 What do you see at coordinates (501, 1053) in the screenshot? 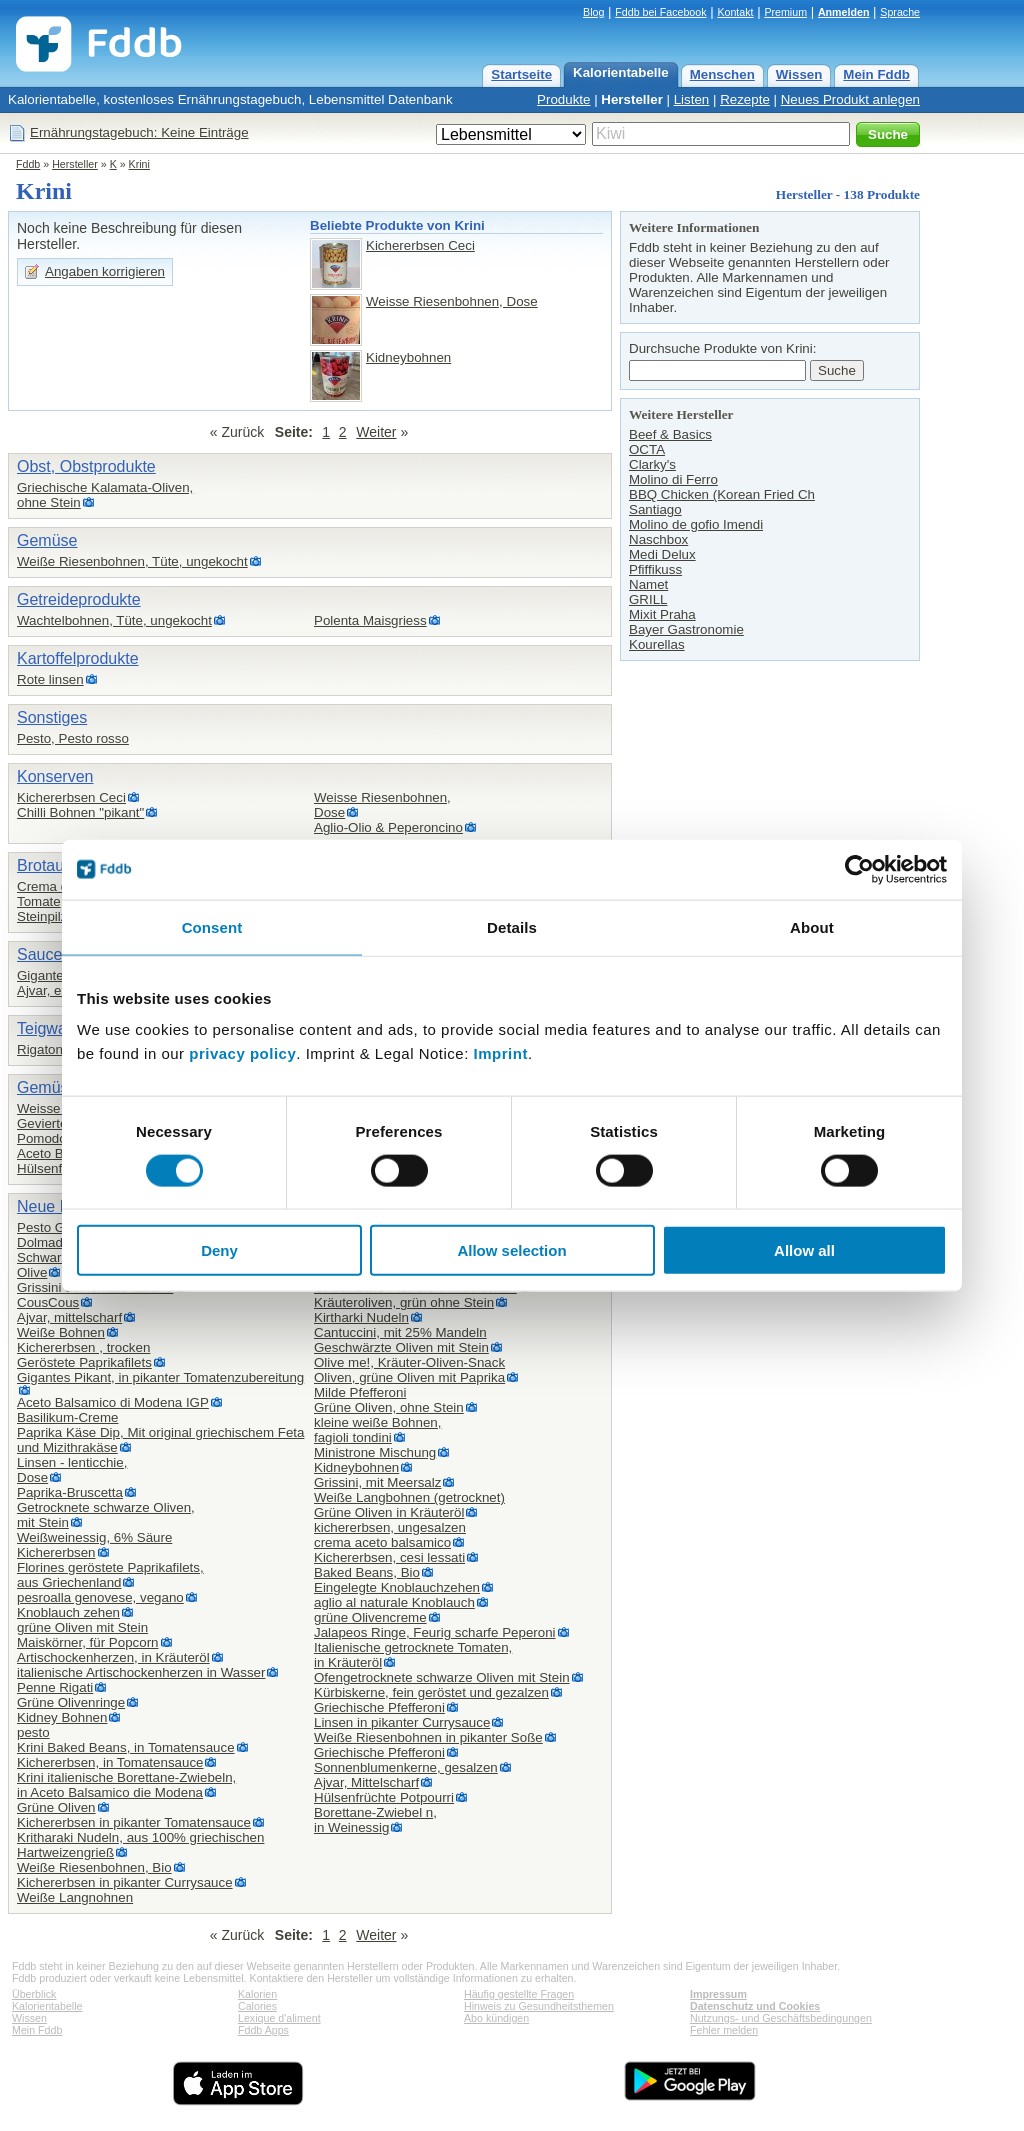
I see `Imprint` at bounding box center [501, 1053].